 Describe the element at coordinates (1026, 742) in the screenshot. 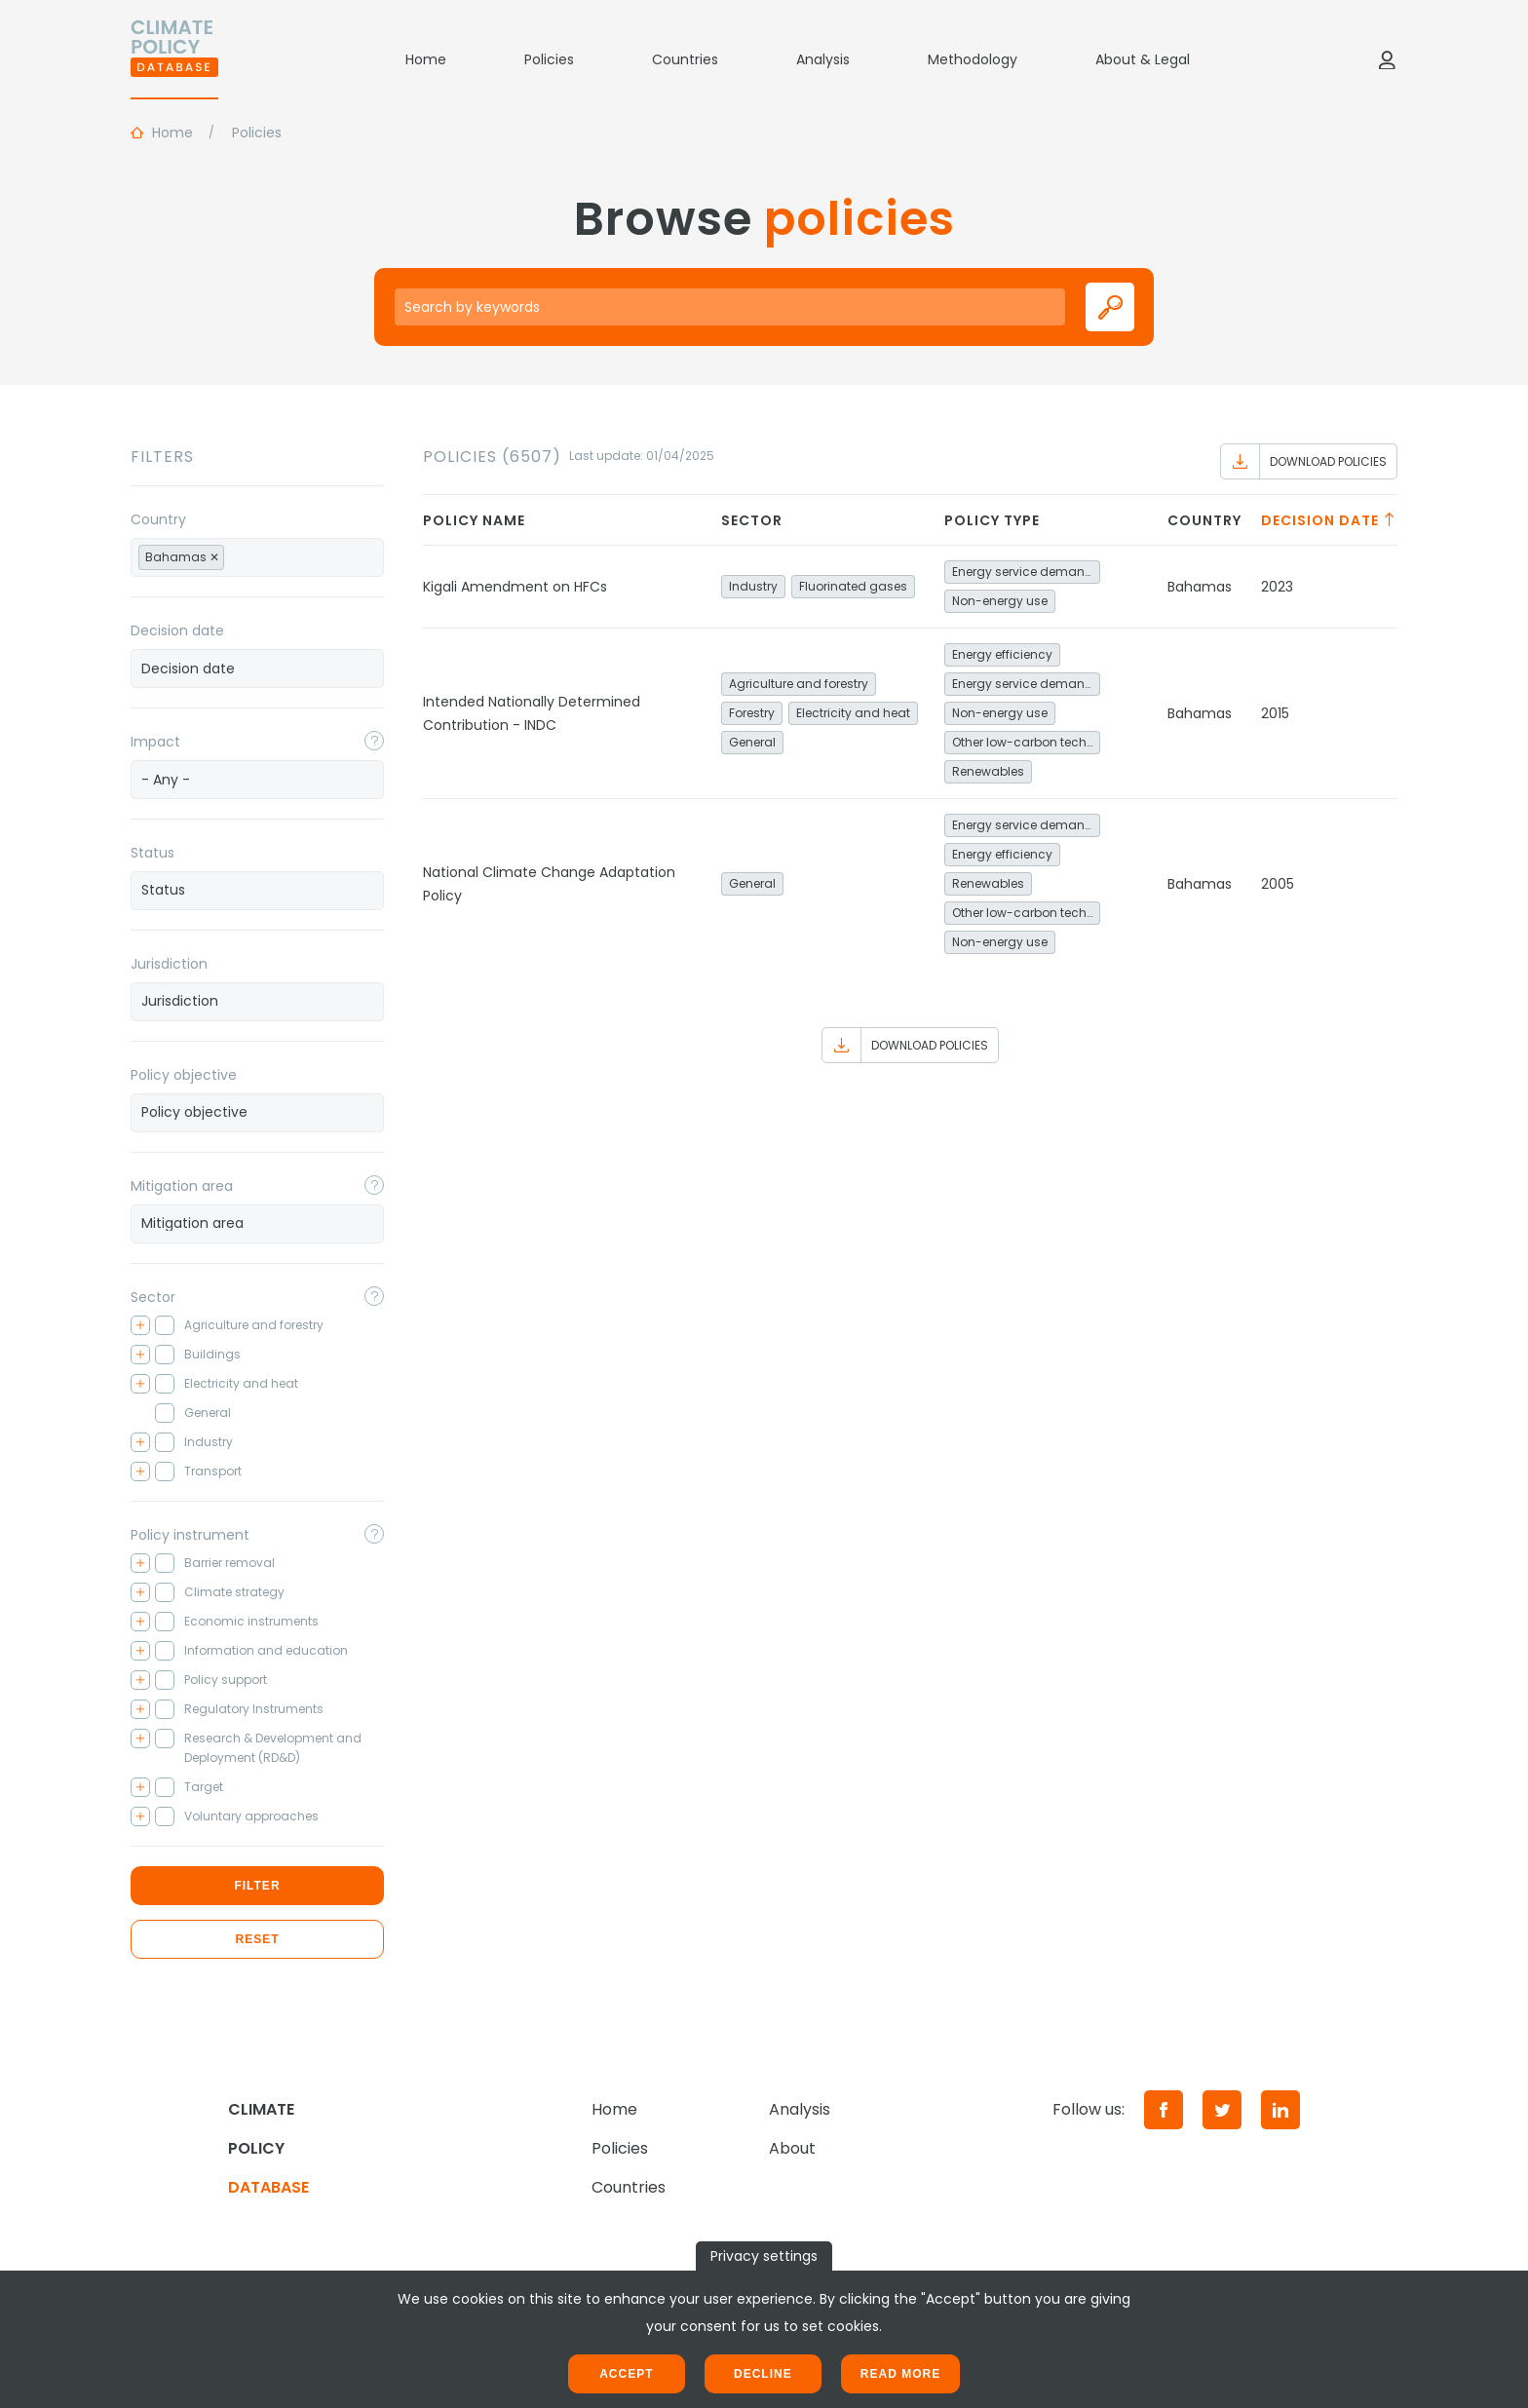

I see `Other low-carbon technologies and fuel switch` at that location.